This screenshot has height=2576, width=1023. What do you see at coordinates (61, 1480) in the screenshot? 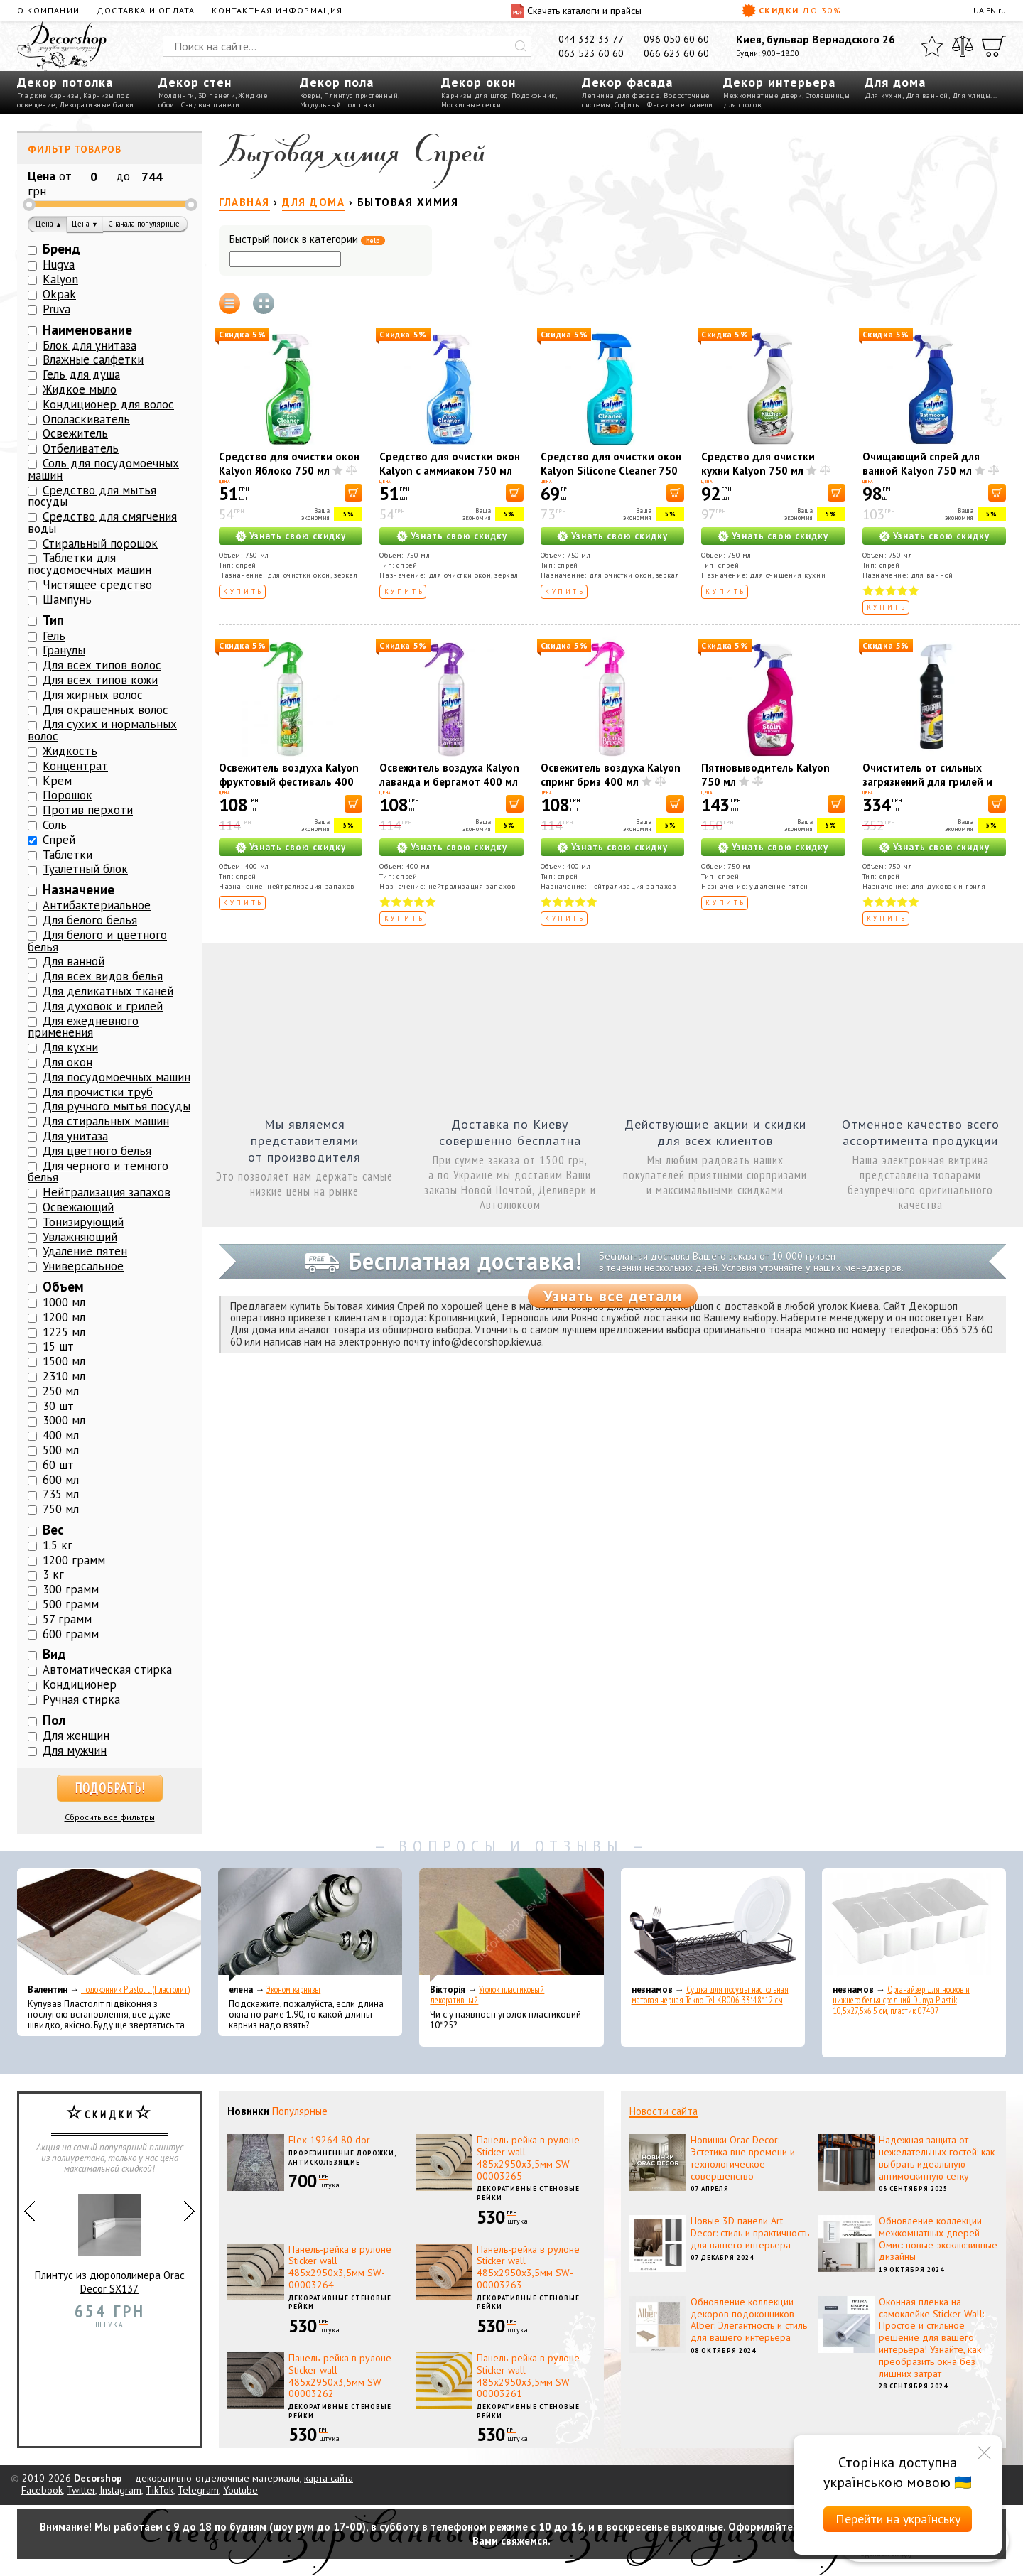
I see `600 мл` at bounding box center [61, 1480].